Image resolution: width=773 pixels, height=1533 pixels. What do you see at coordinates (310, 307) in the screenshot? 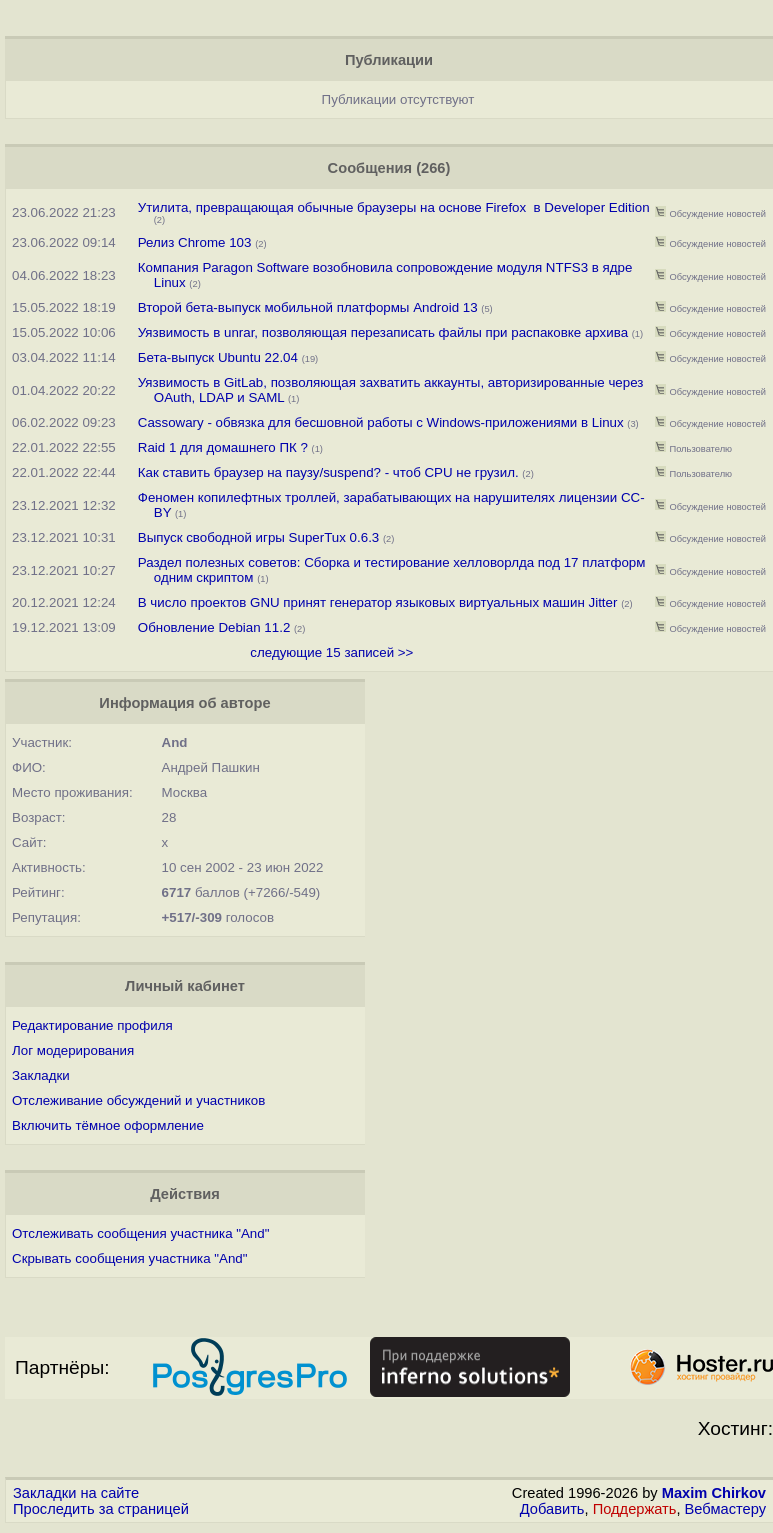
I see `Второй бета-выпуск мобильной платформы Android 13` at bounding box center [310, 307].